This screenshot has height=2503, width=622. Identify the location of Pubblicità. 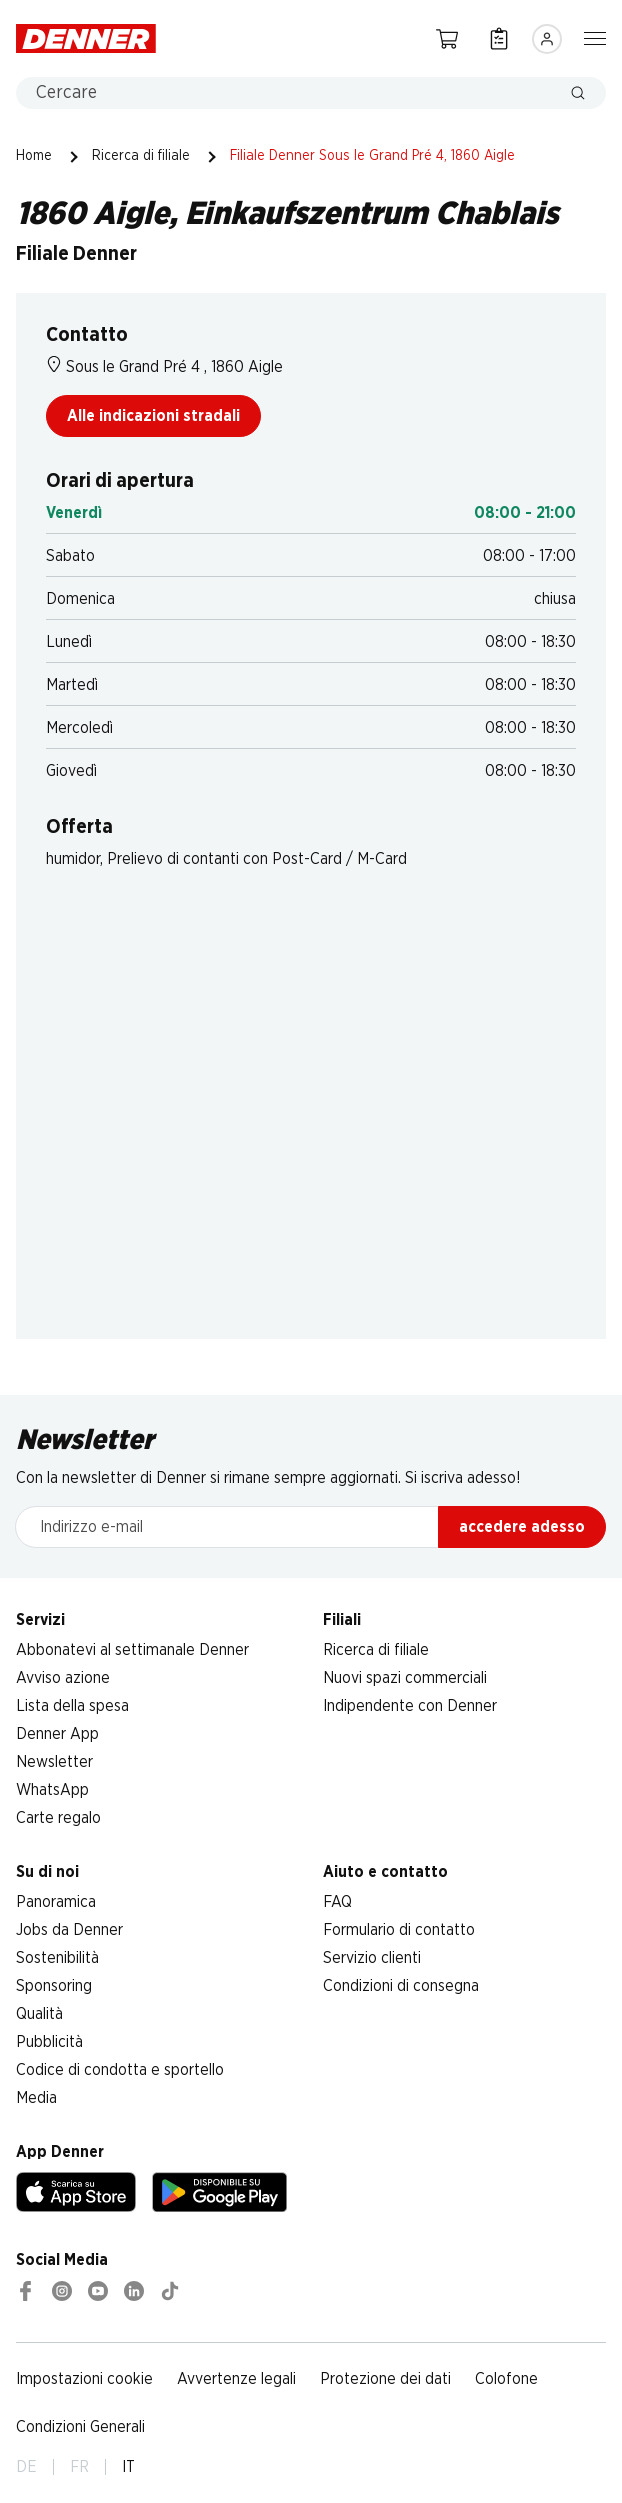
(49, 2042).